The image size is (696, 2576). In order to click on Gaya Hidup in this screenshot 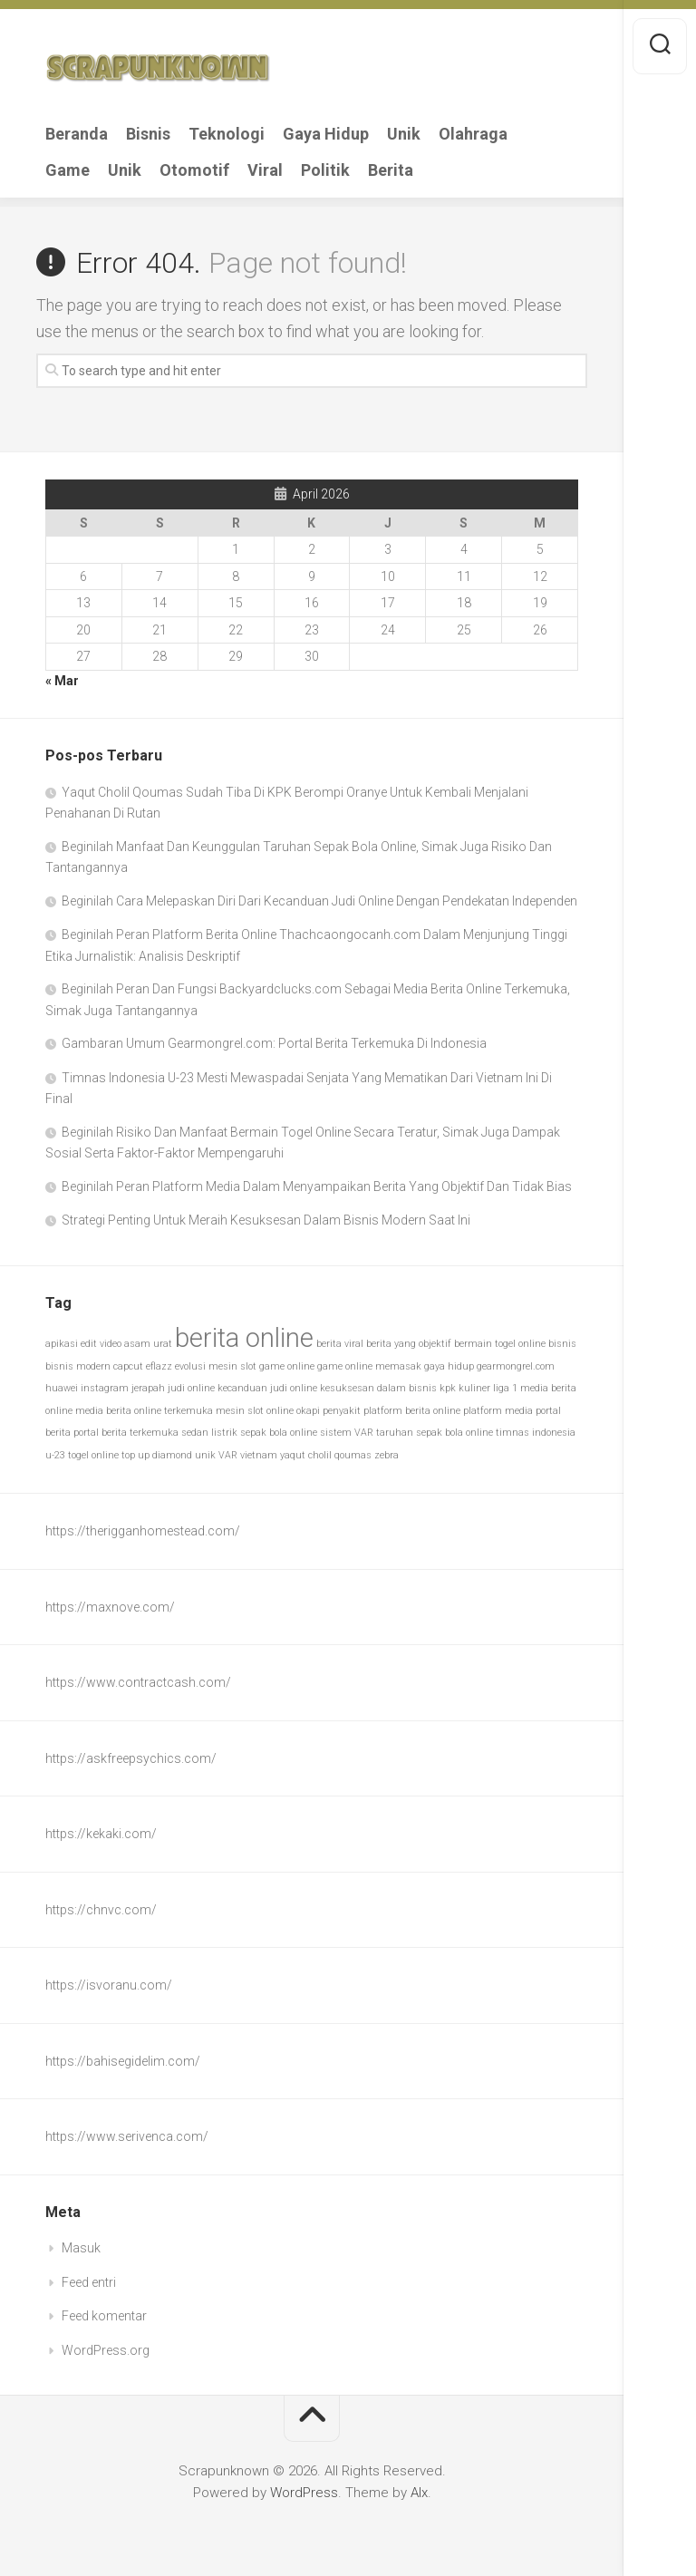, I will do `click(326, 134)`.